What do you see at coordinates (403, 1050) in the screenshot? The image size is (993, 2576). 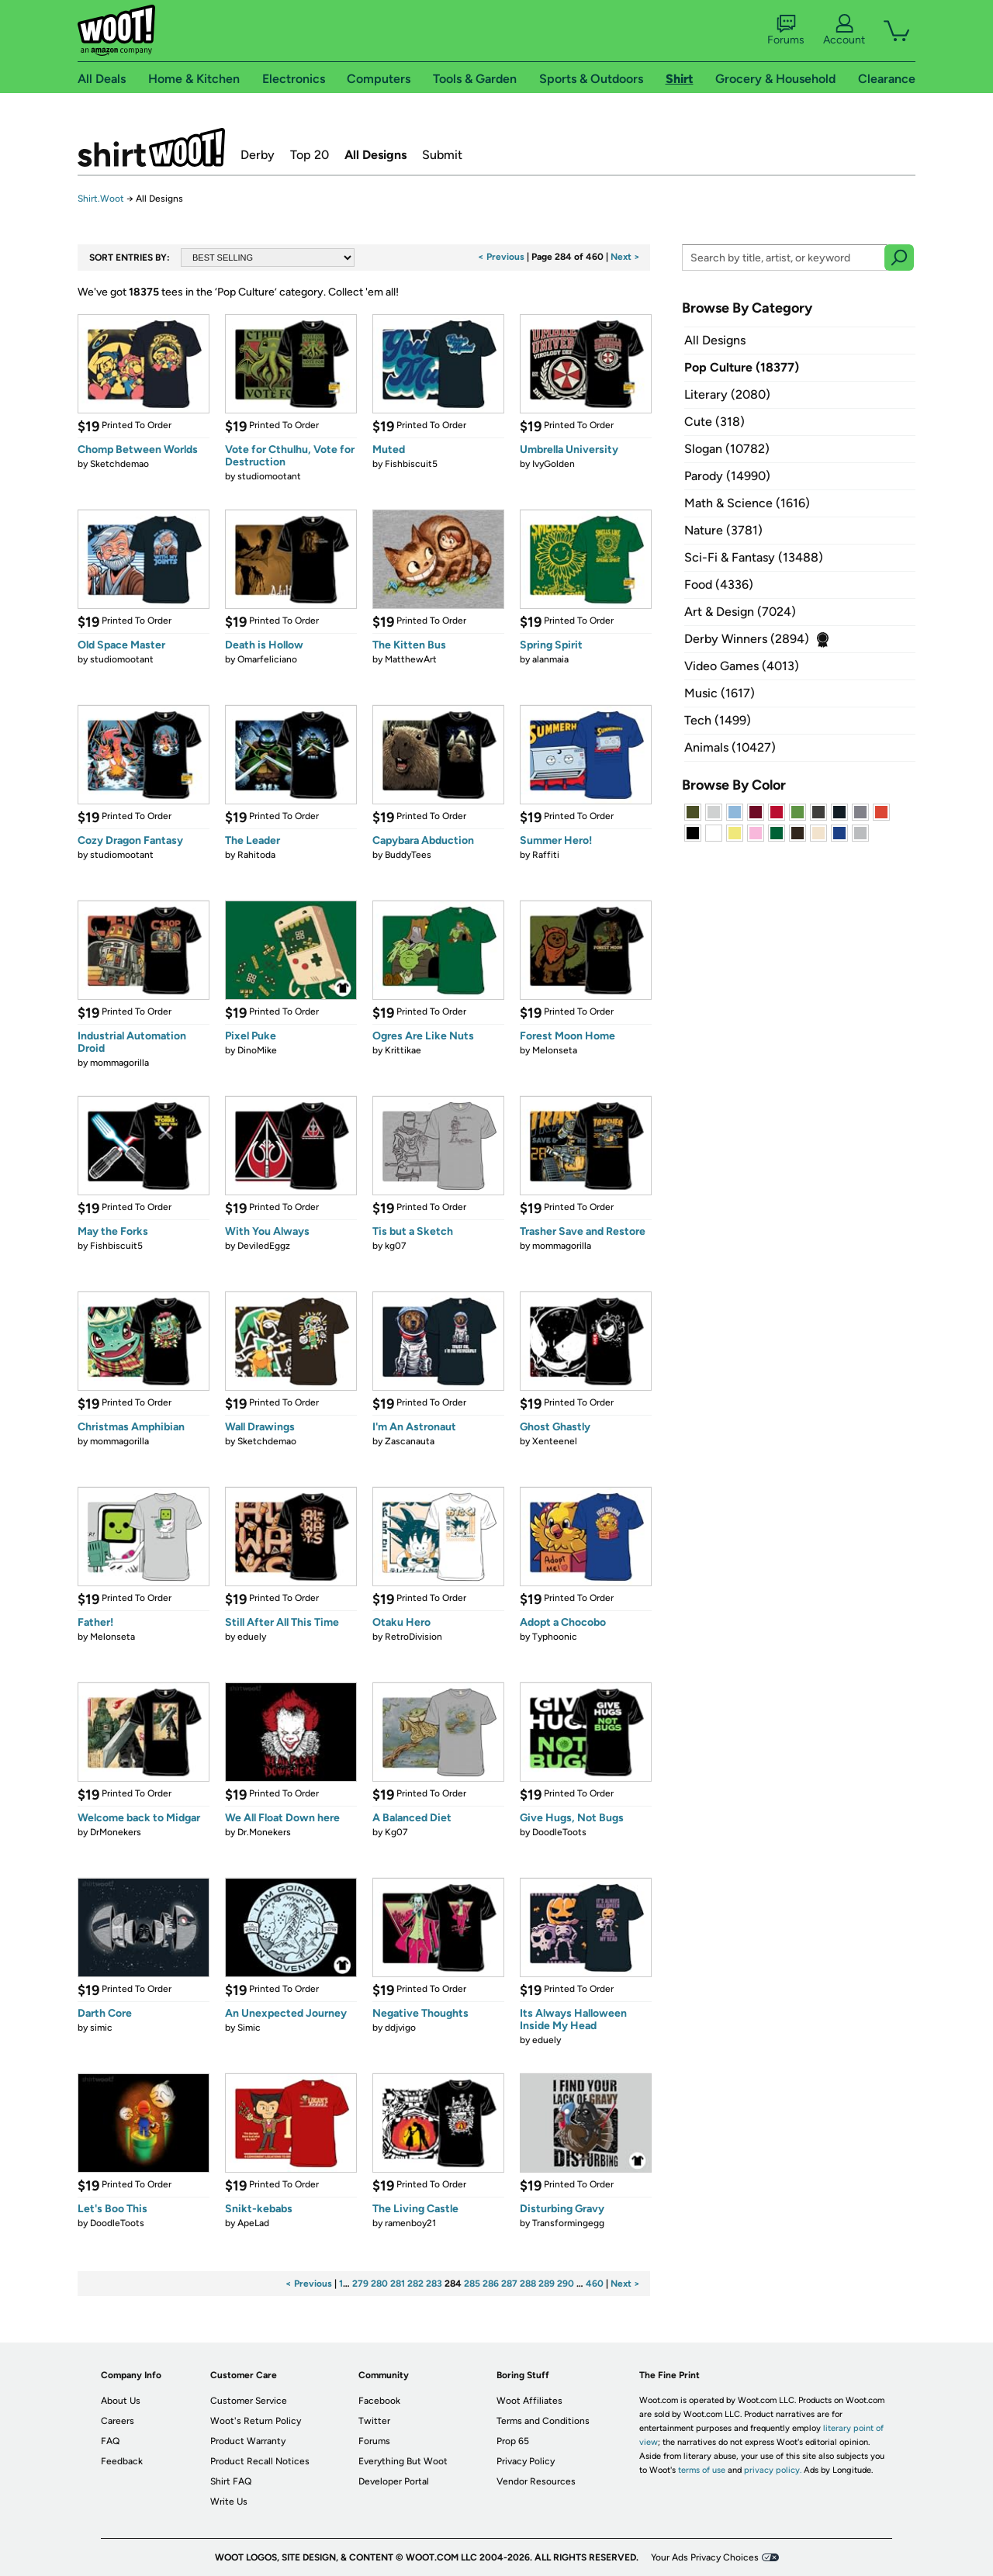 I see `Krittikae` at bounding box center [403, 1050].